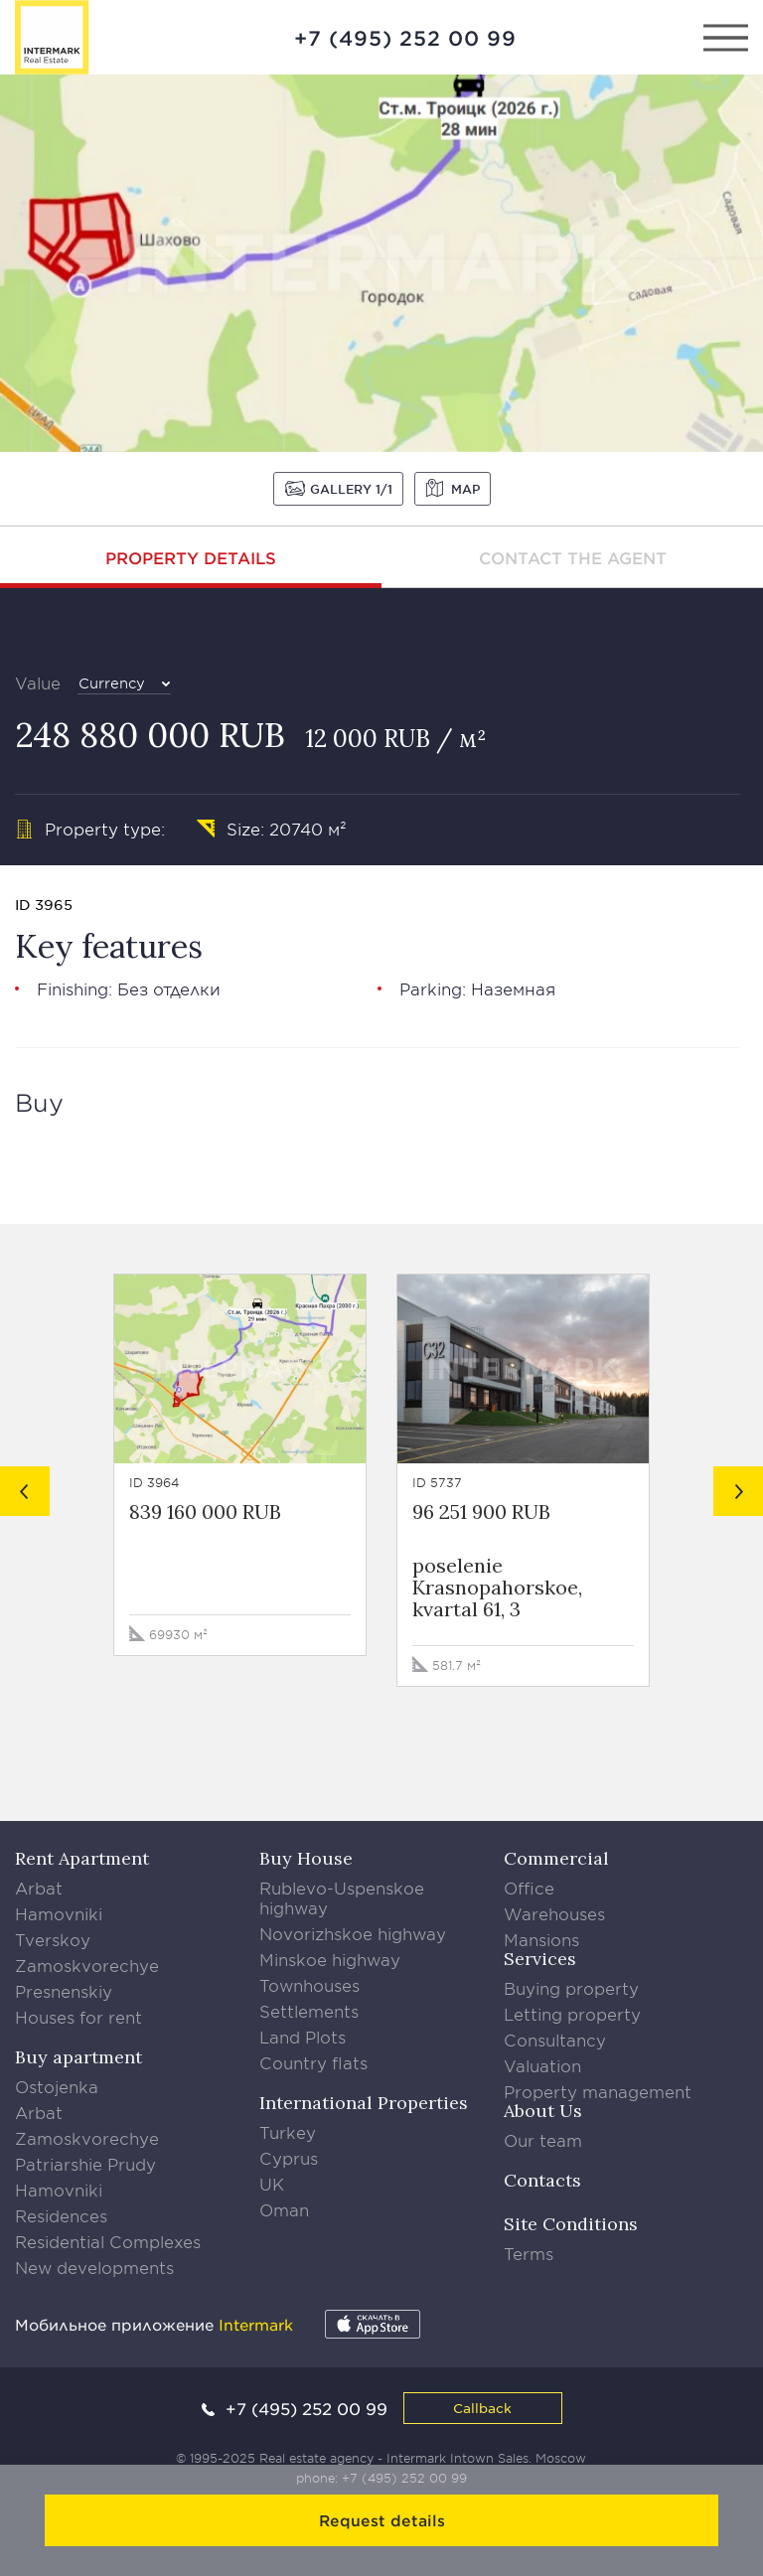 This screenshot has height=2576, width=763. I want to click on +7 (495) 252 00 99, so click(405, 38).